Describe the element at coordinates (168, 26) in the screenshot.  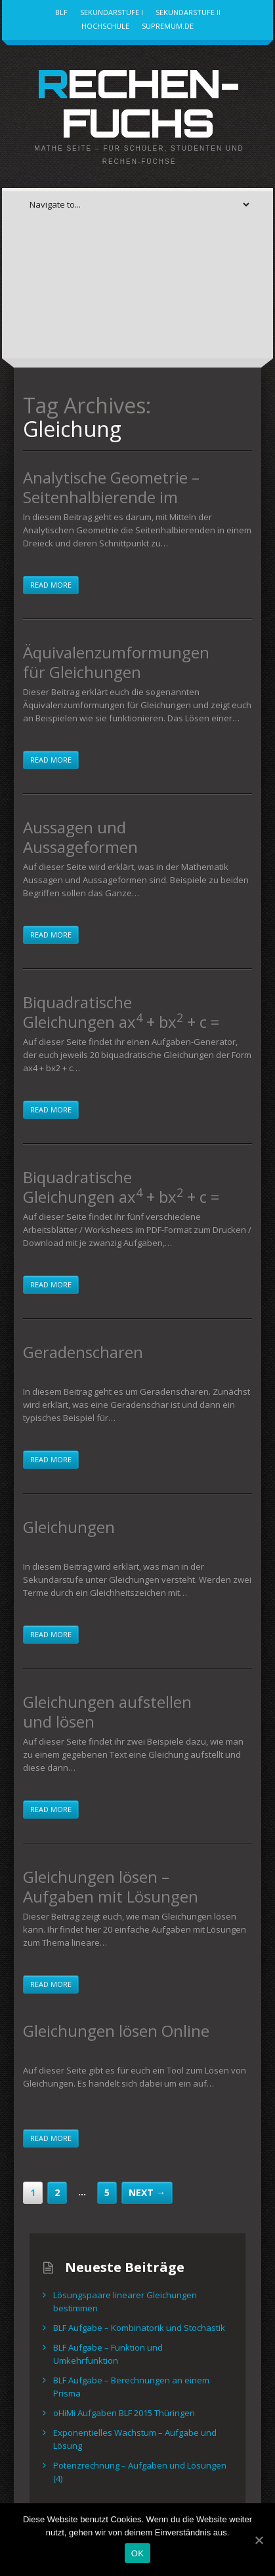
I see `Supremum.de` at that location.